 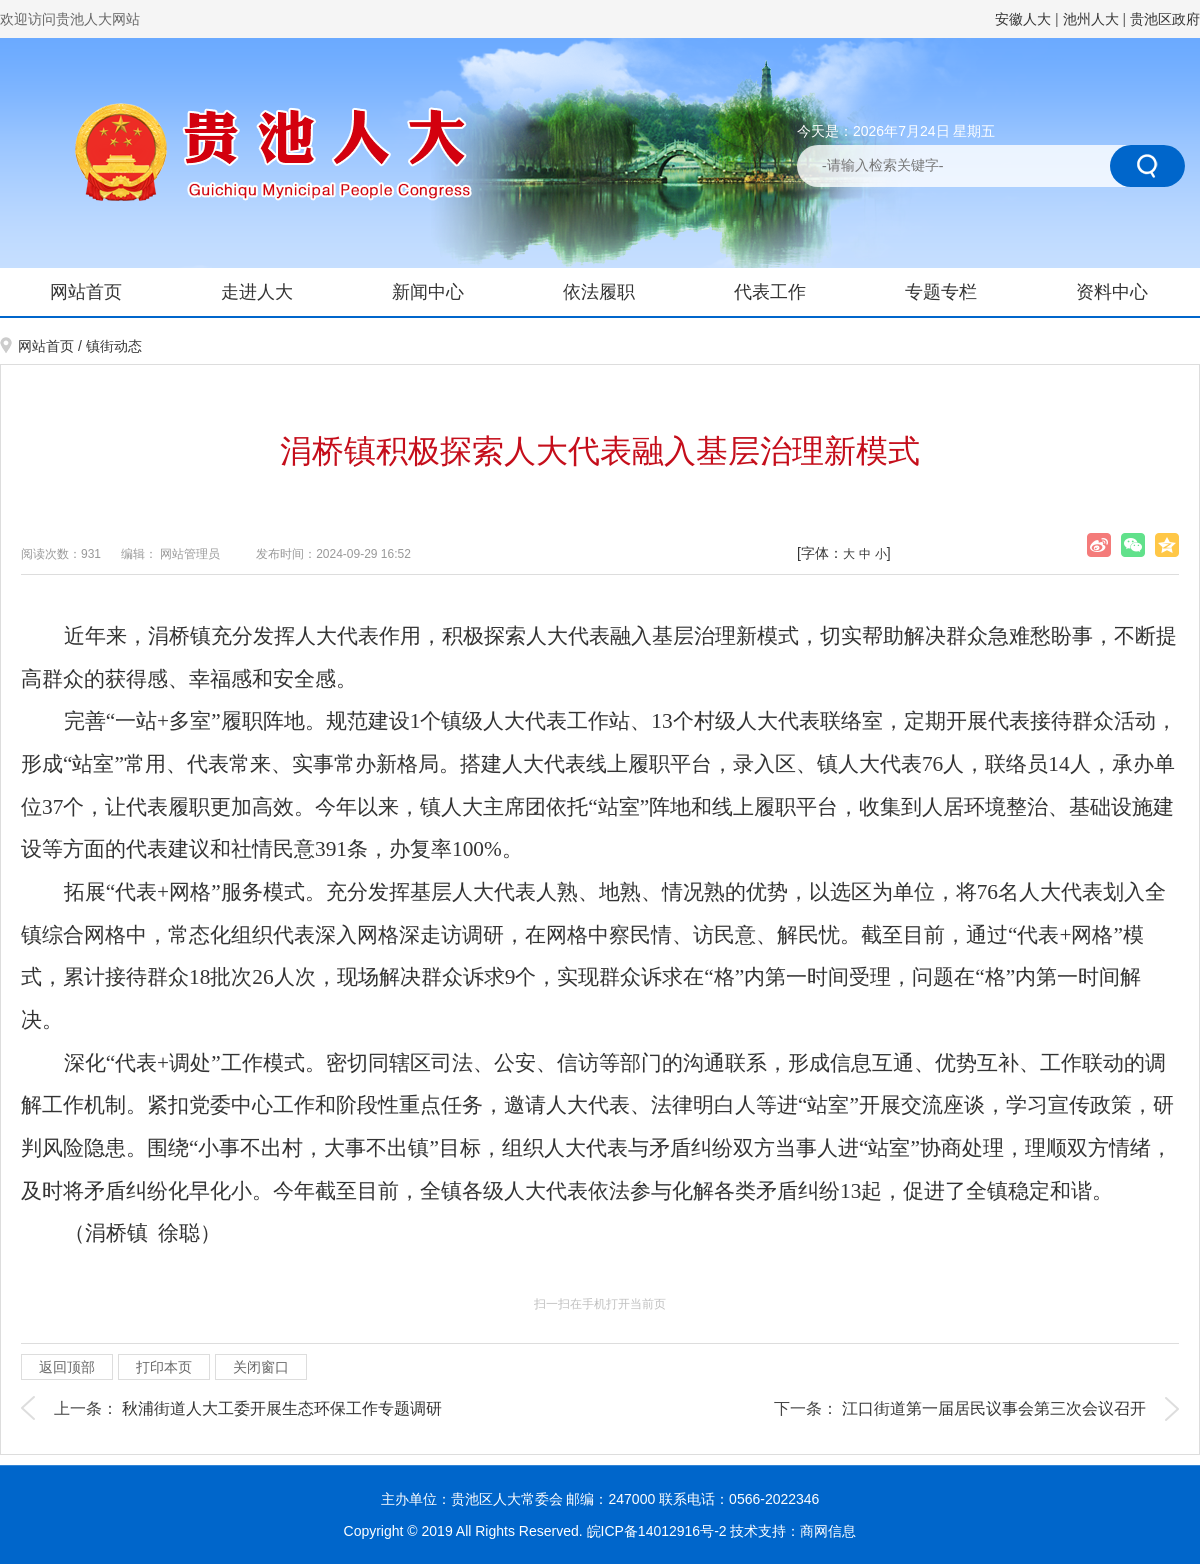 I want to click on 皖ICP备14012916号-2, so click(x=659, y=1531).